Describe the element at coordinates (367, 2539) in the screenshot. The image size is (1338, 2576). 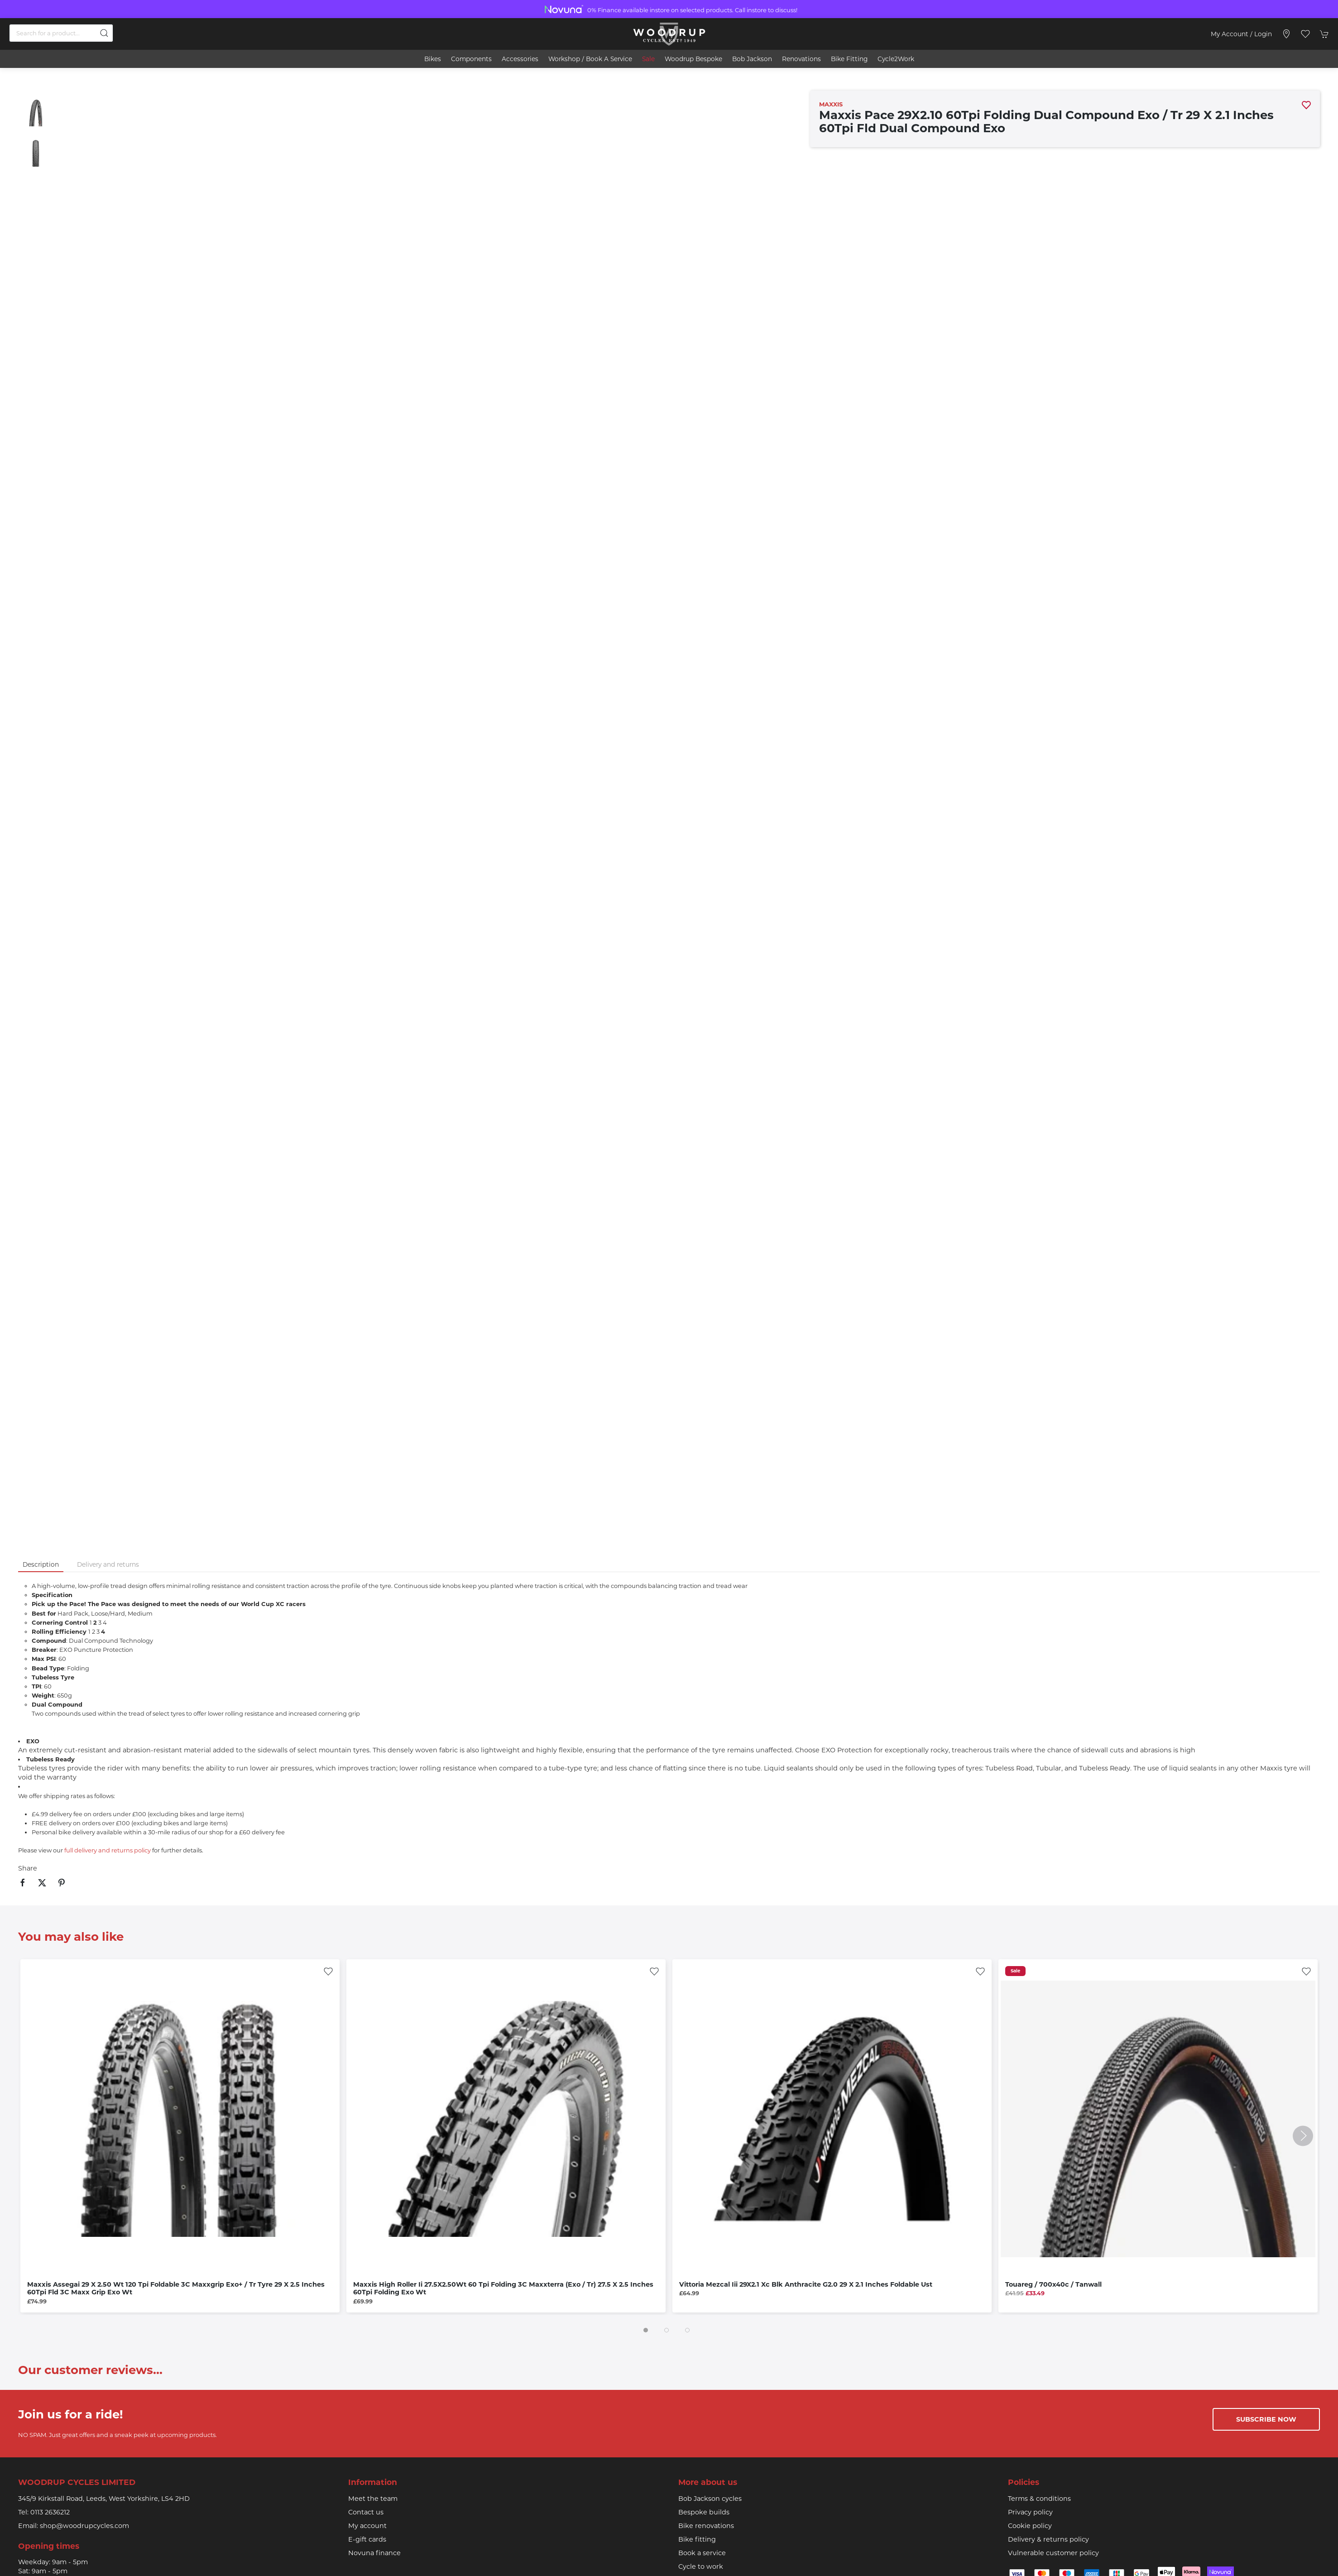
I see `E-gift cards` at that location.